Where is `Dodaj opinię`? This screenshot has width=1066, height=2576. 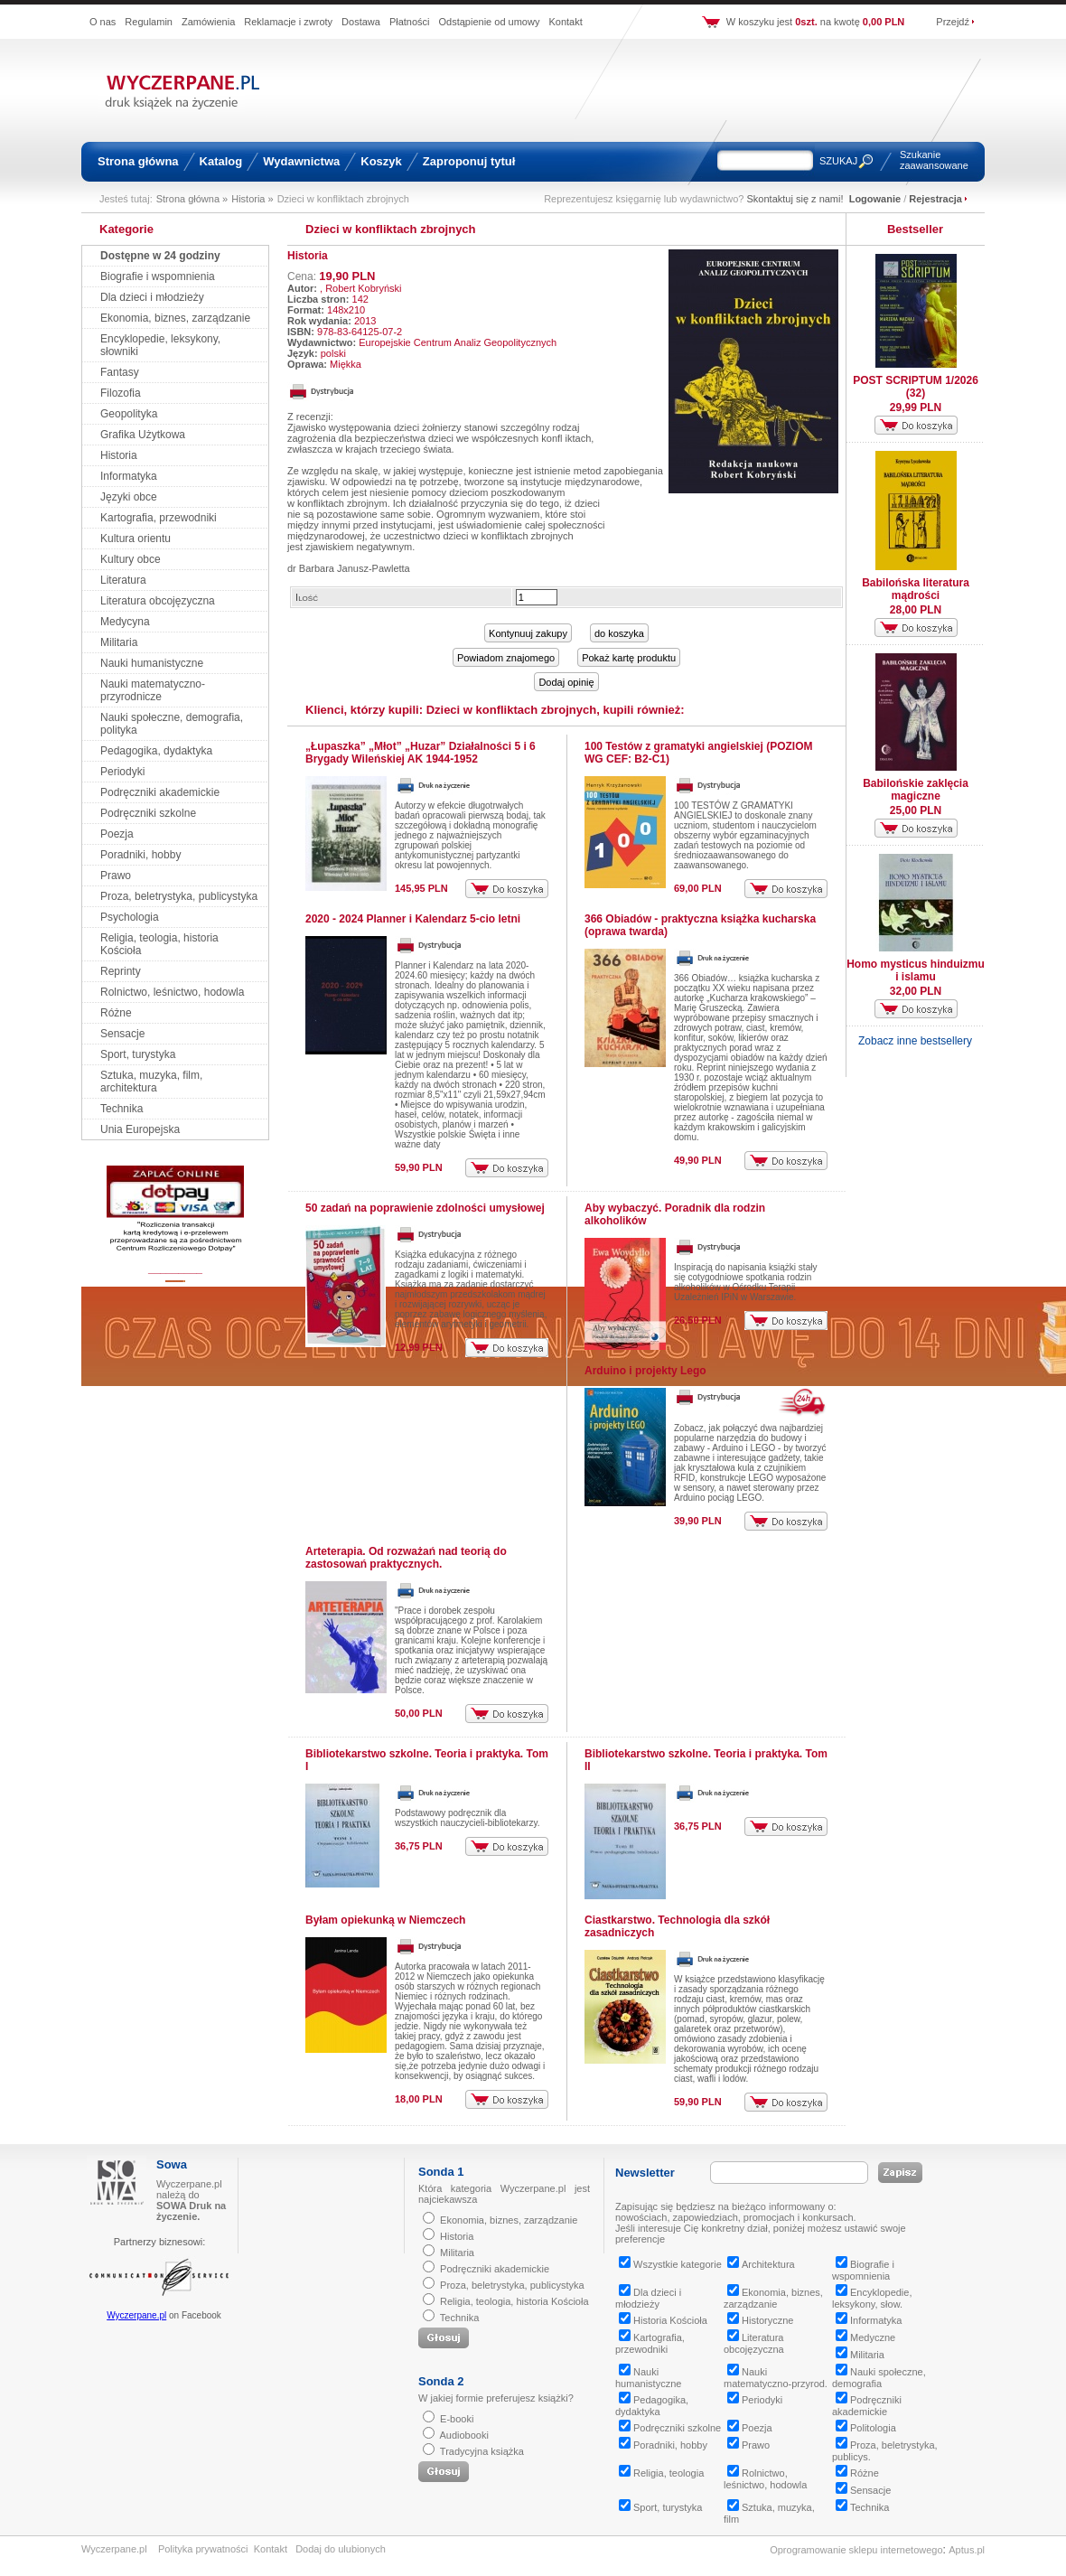 Dodaj opinię is located at coordinates (566, 682).